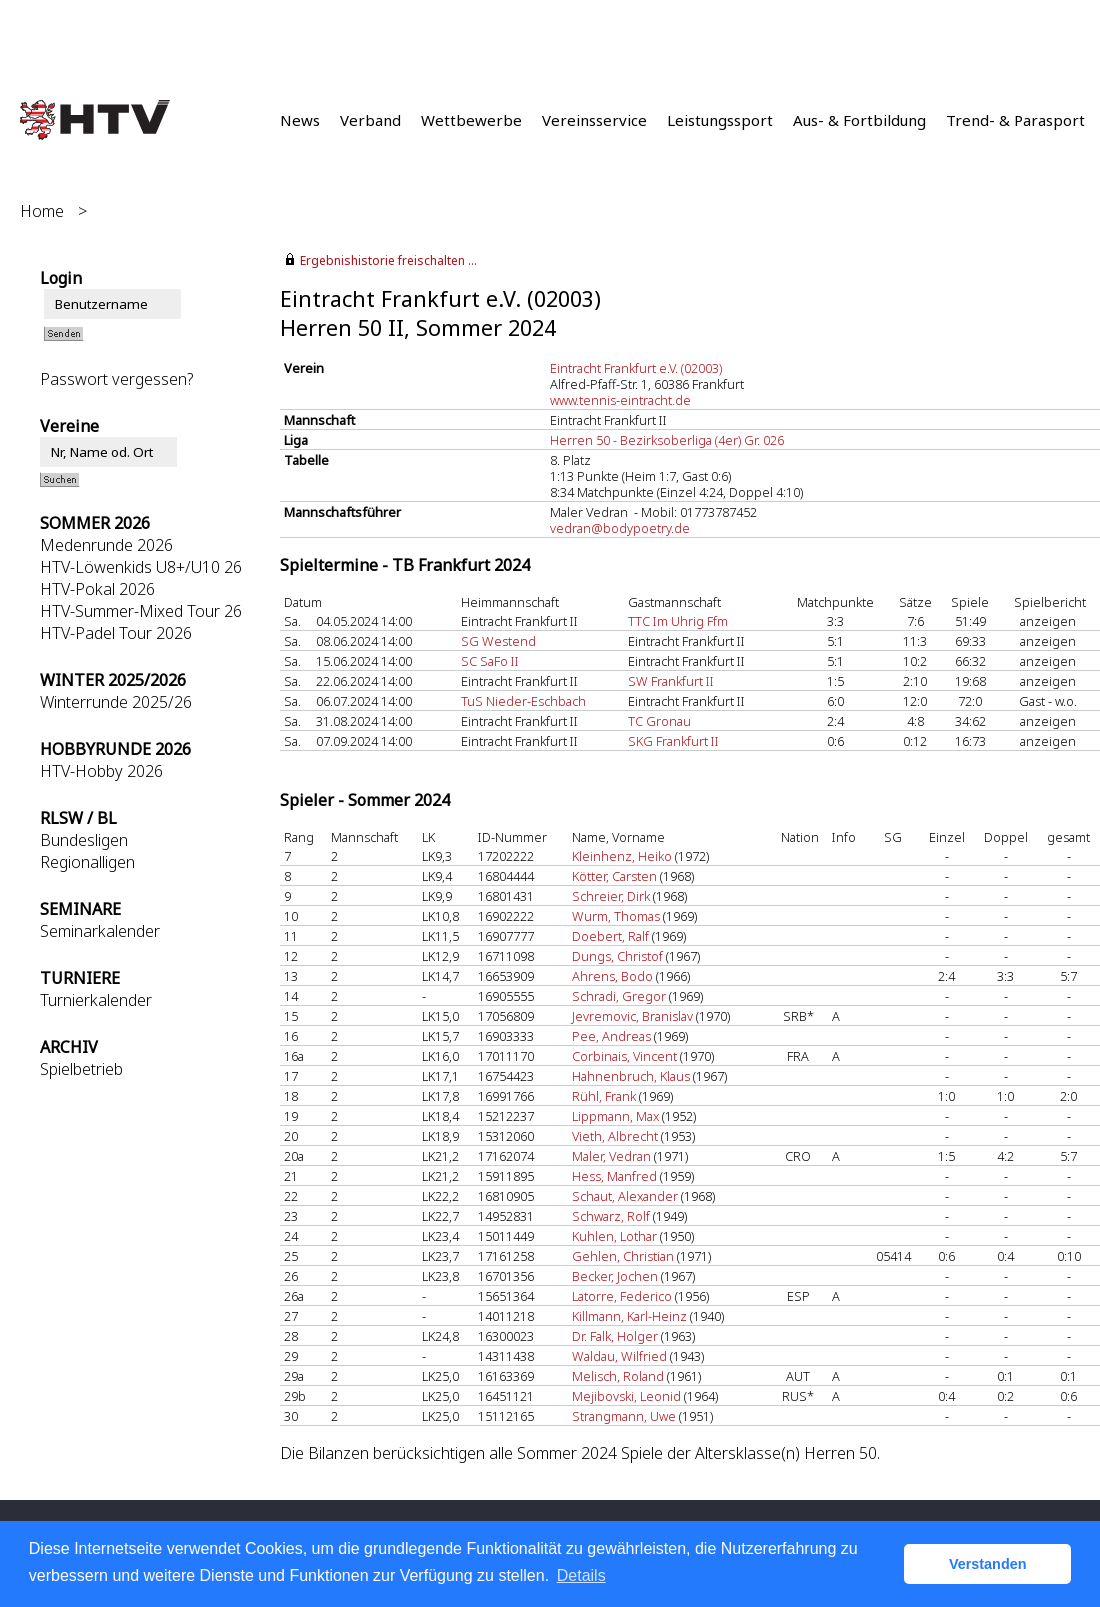  What do you see at coordinates (300, 120) in the screenshot?
I see `News` at bounding box center [300, 120].